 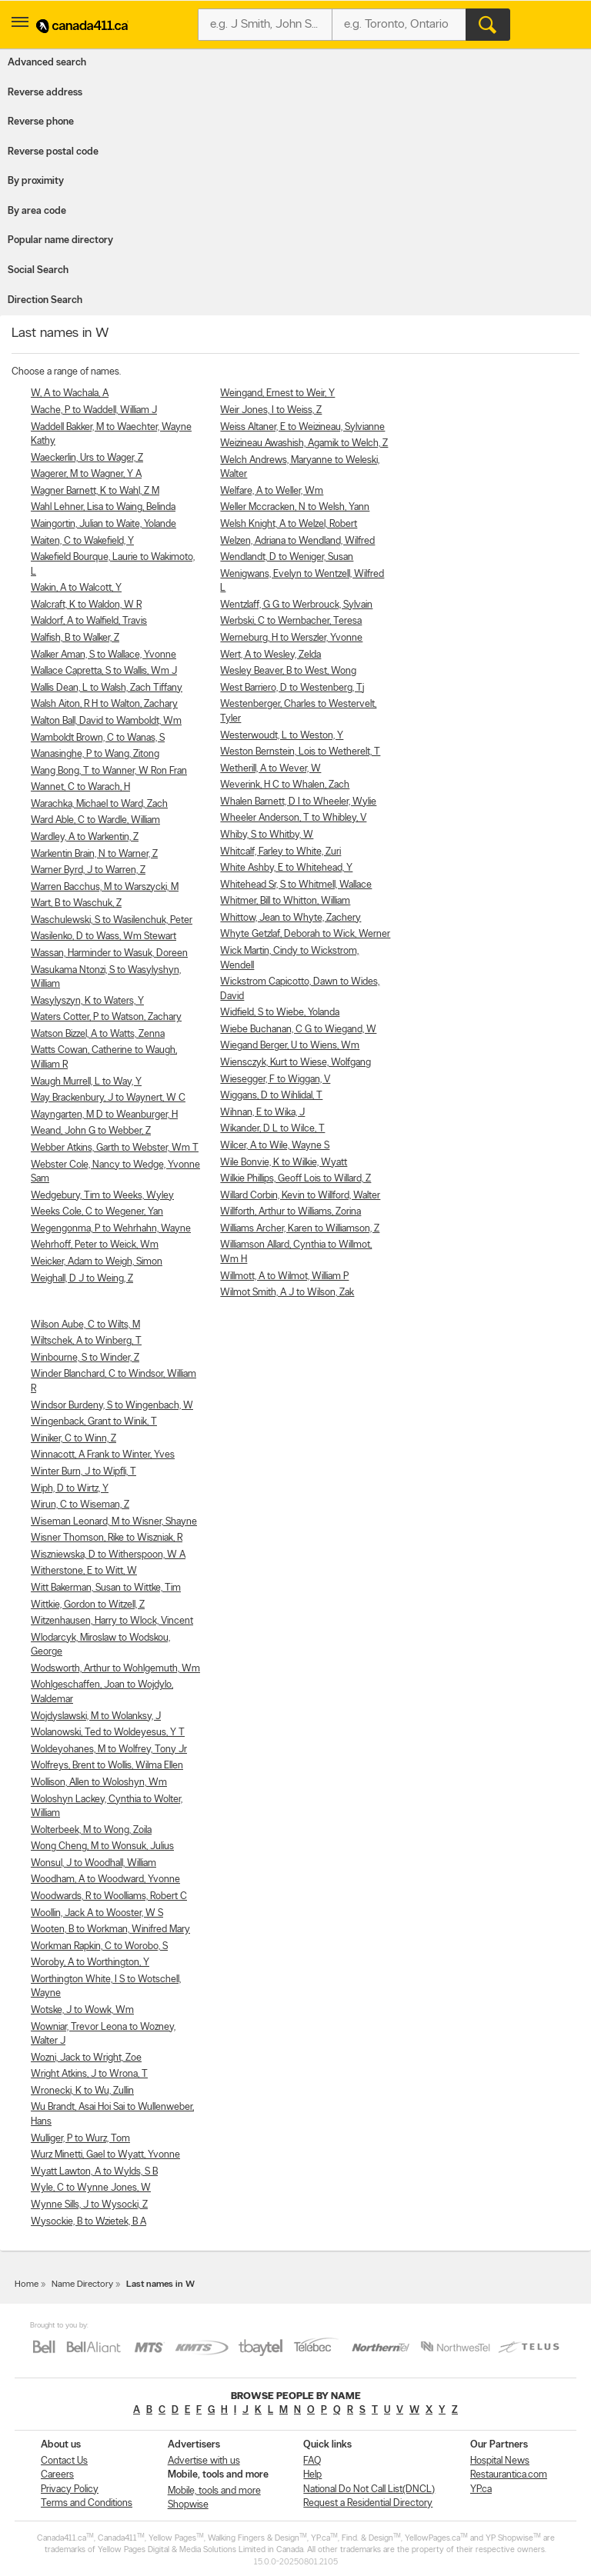 What do you see at coordinates (93, 1863) in the screenshot?
I see `Wonsul, J to Woodhall, William` at bounding box center [93, 1863].